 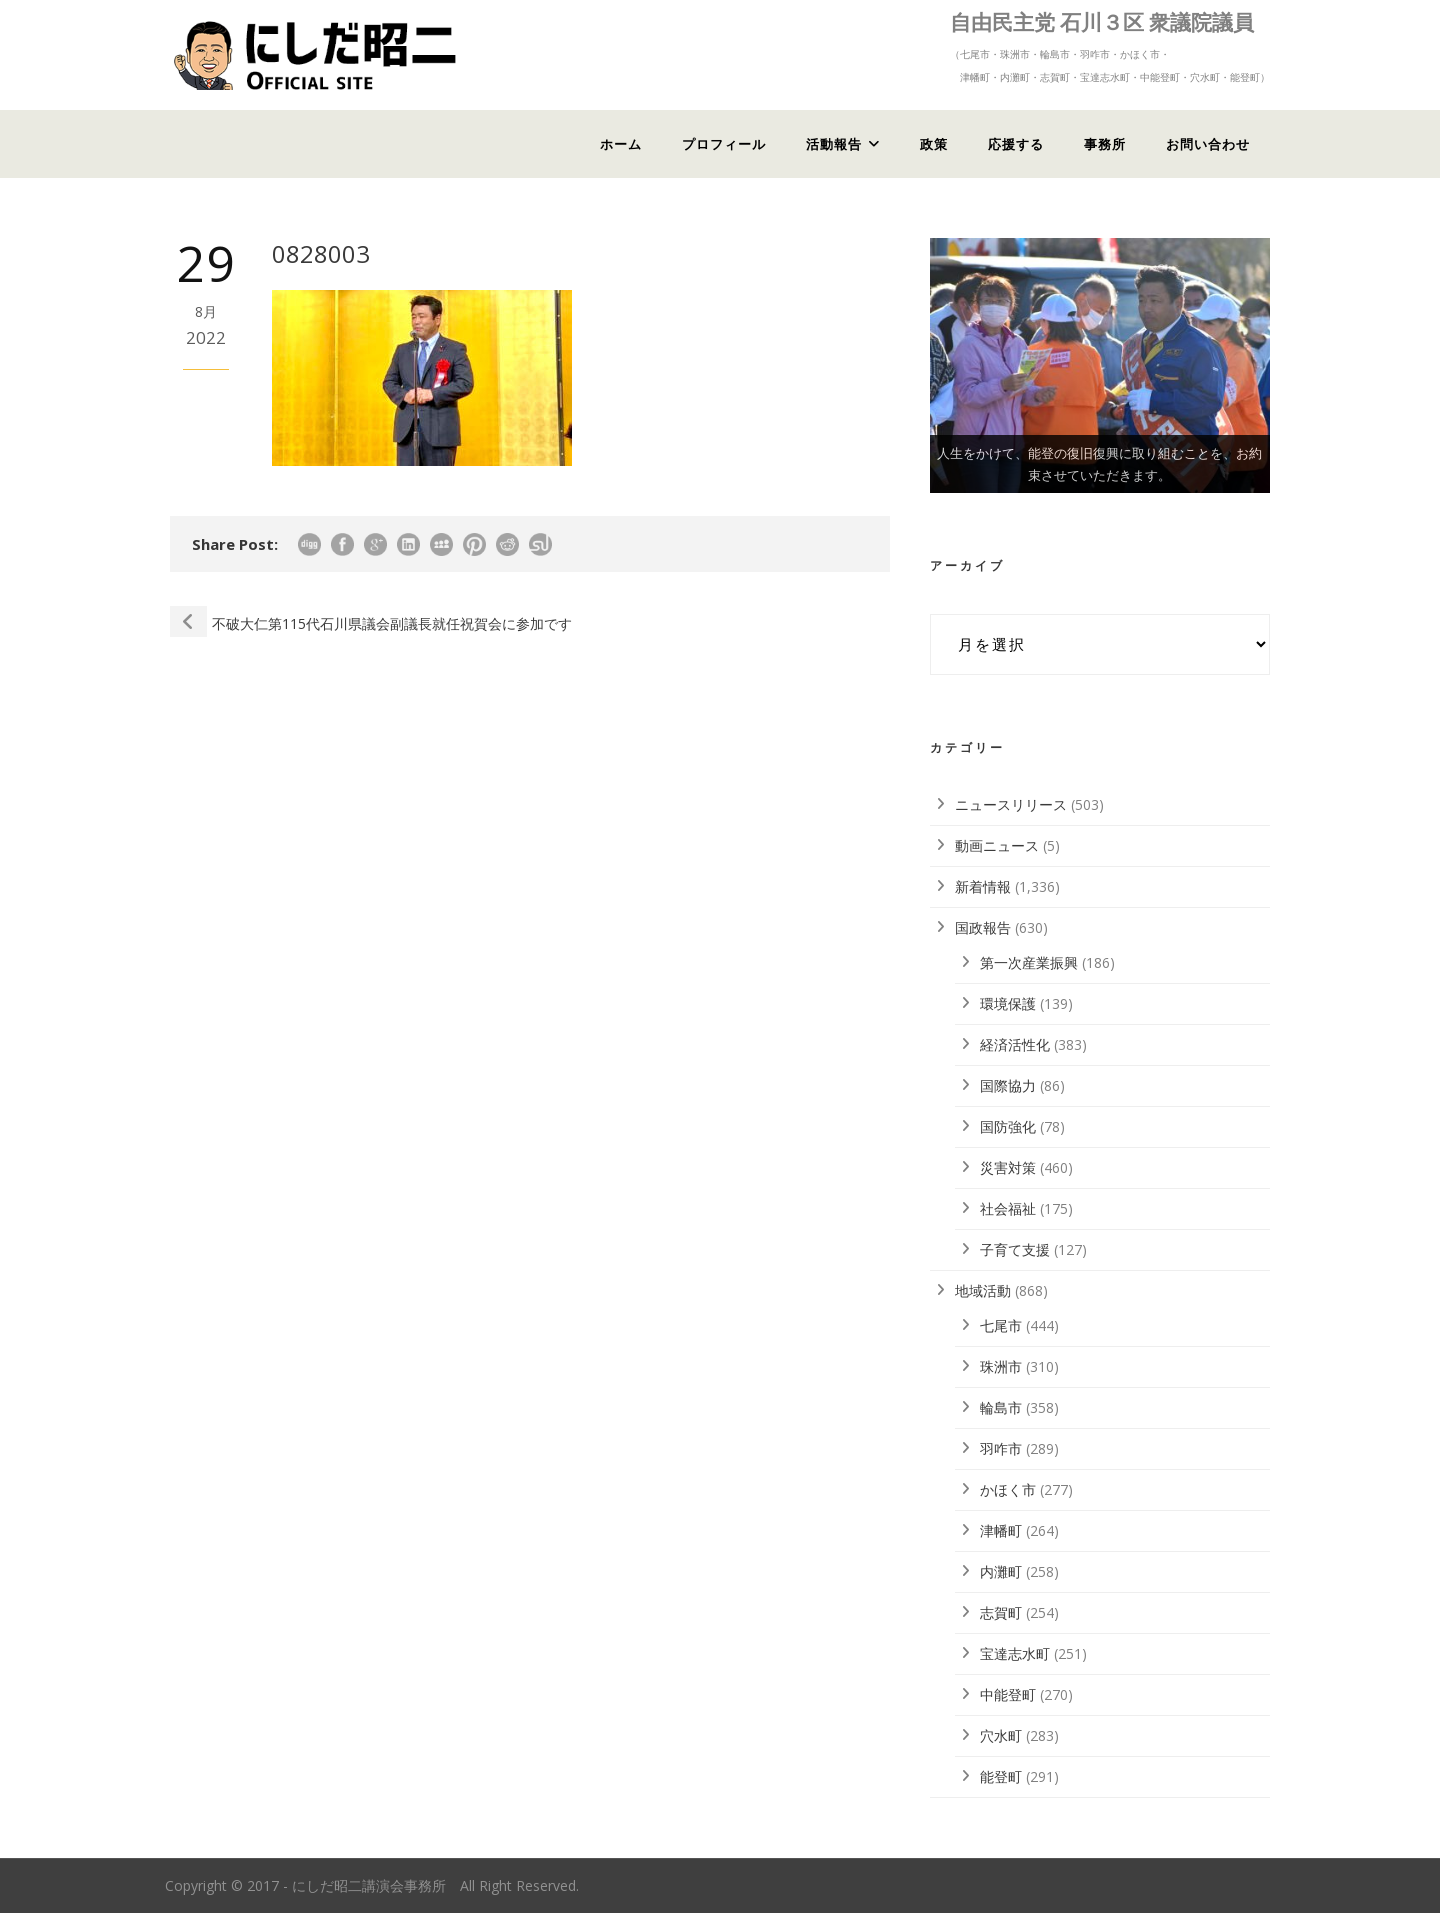 I want to click on ホーム, so click(x=621, y=144).